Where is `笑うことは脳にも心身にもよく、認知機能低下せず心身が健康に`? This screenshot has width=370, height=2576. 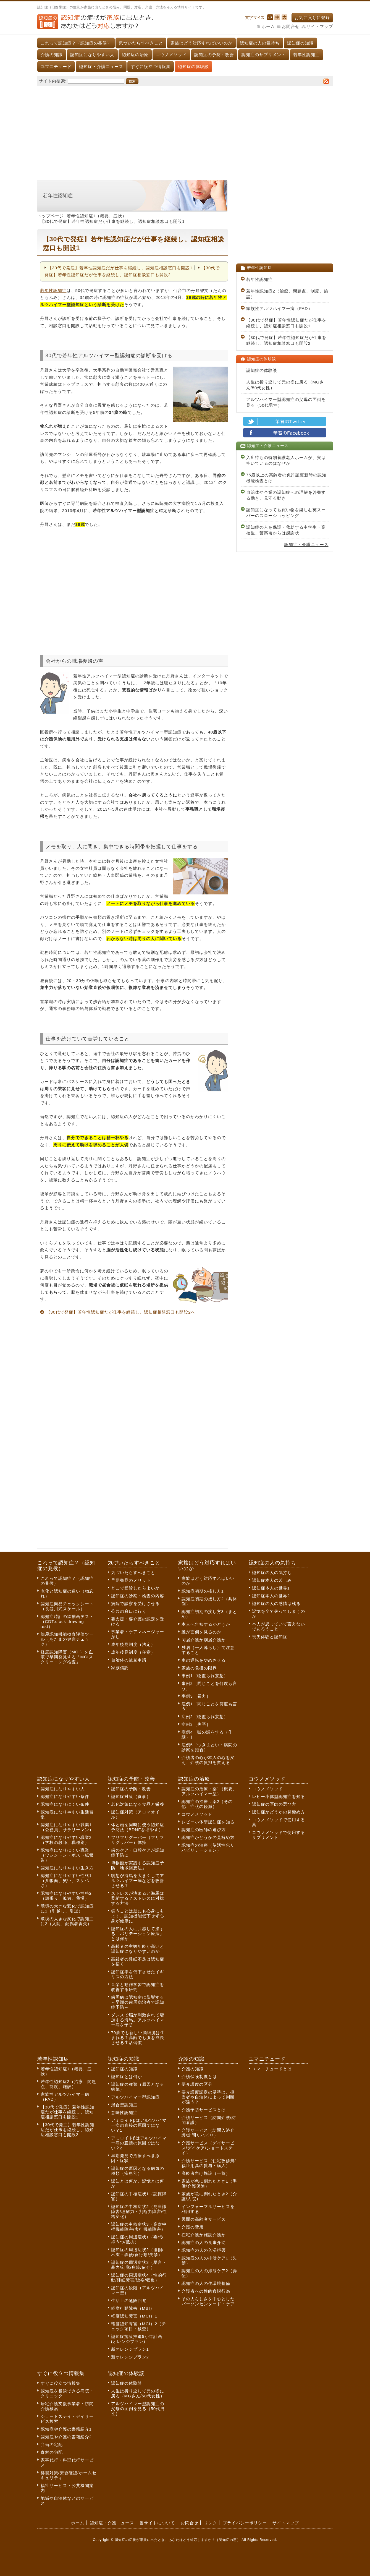
笑うことは脳にも心身にもよく、認知機能低下せず心身が健康に is located at coordinates (137, 1916).